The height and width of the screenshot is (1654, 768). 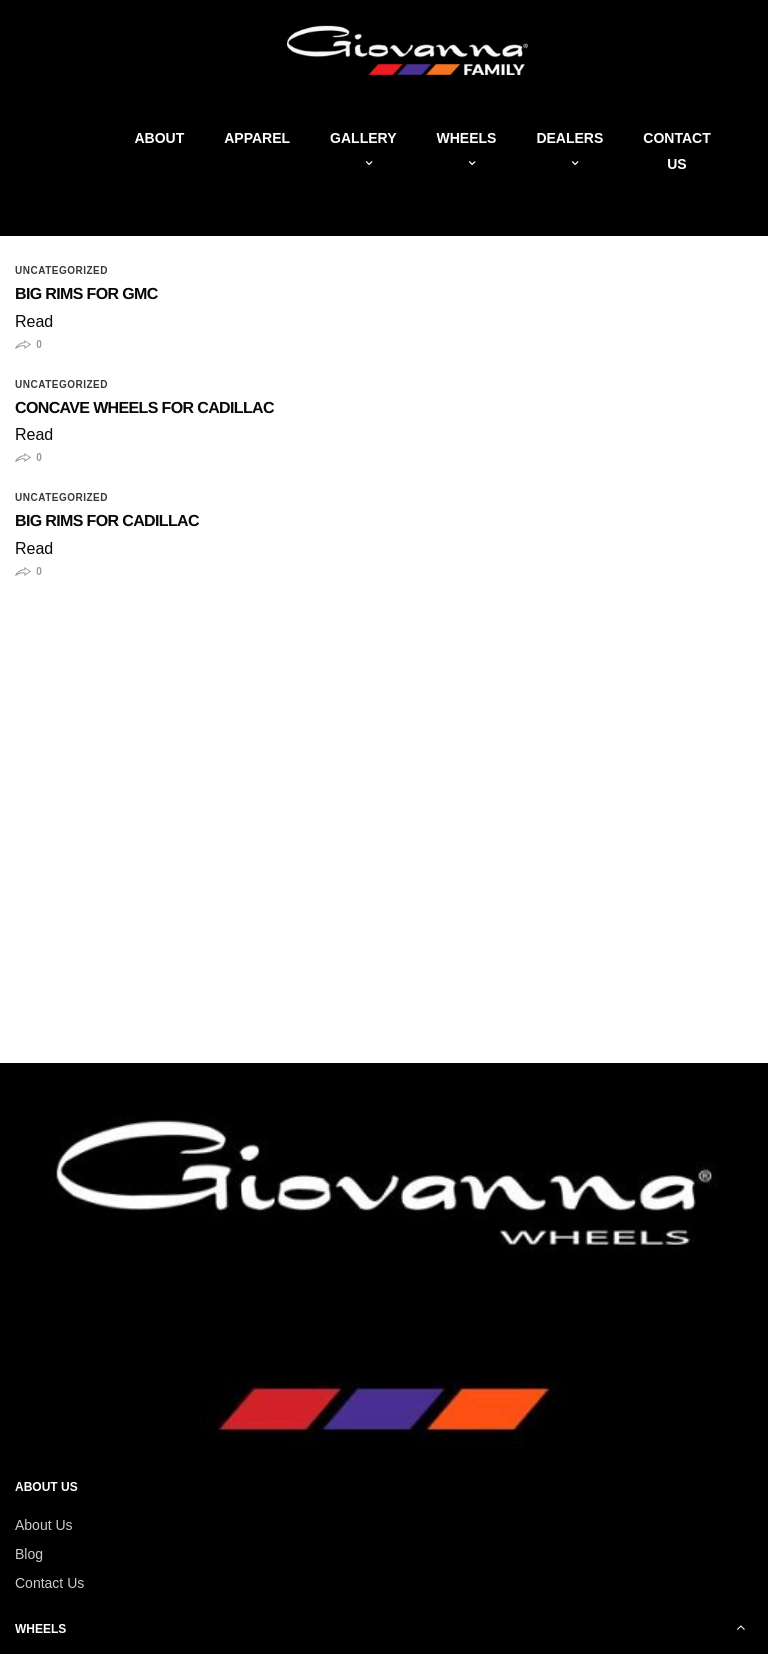 What do you see at coordinates (49, 1583) in the screenshot?
I see `Contact Us` at bounding box center [49, 1583].